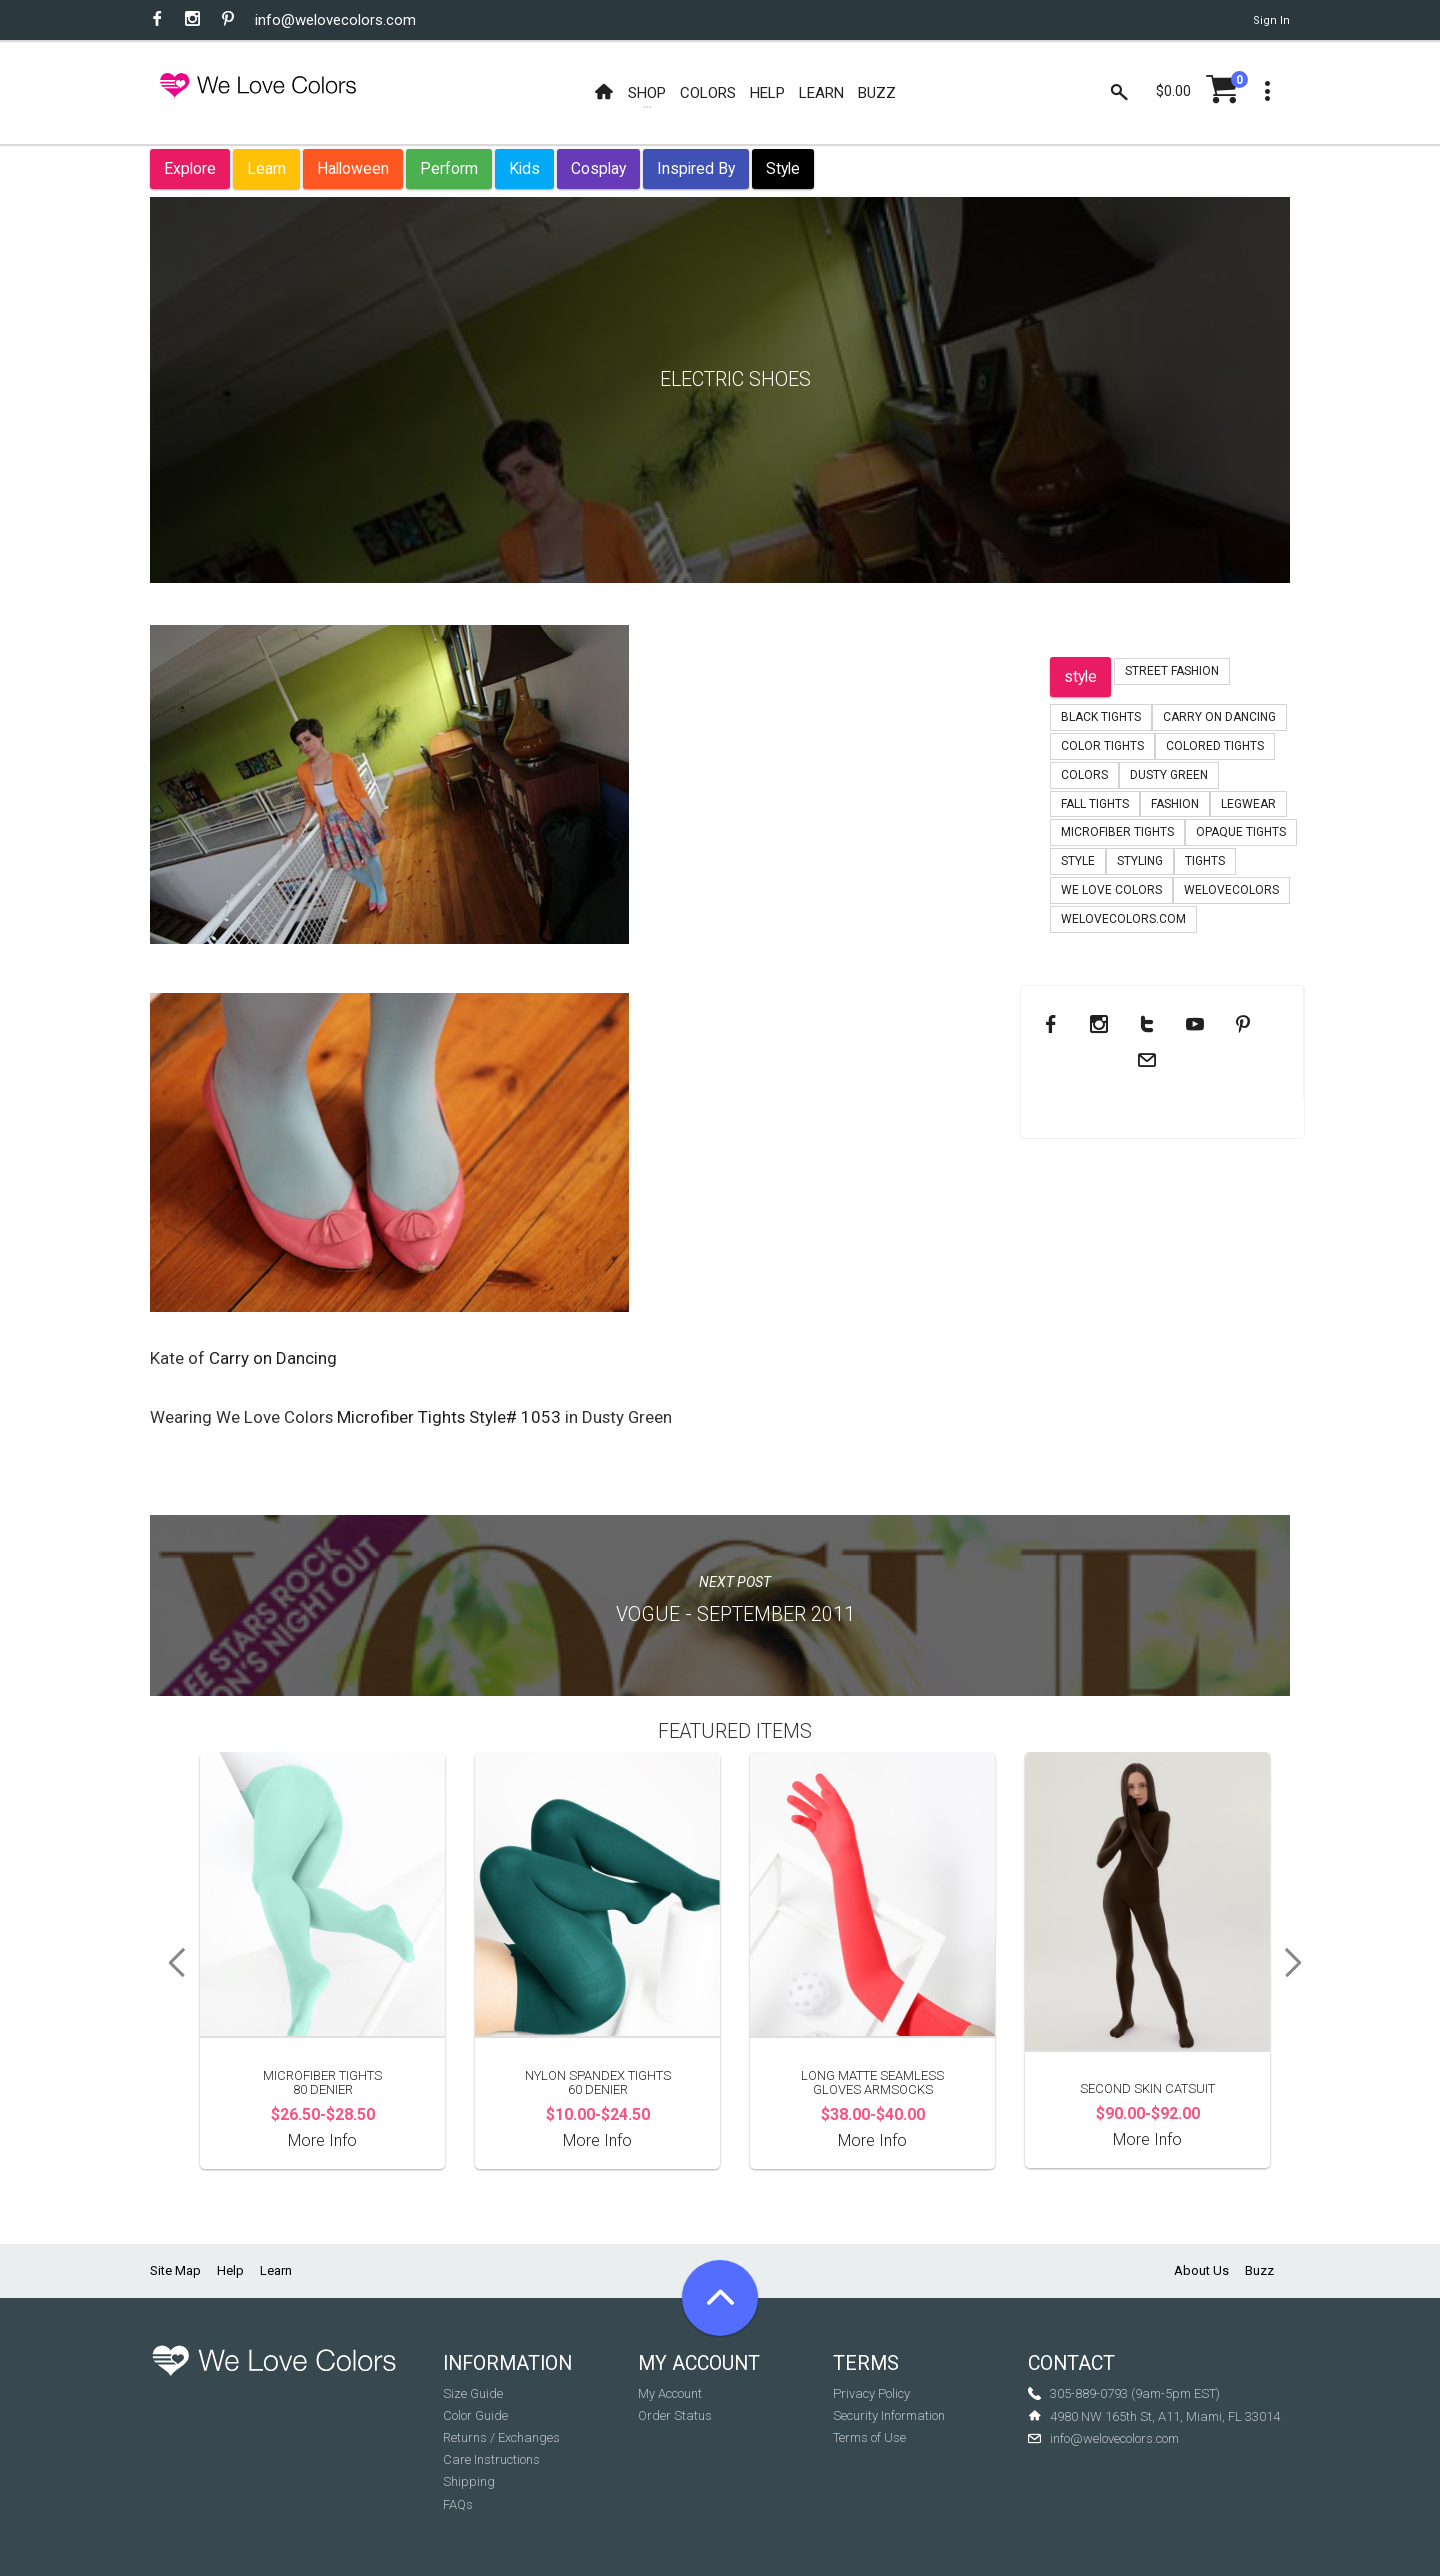  I want to click on Street Fashion, so click(1172, 671).